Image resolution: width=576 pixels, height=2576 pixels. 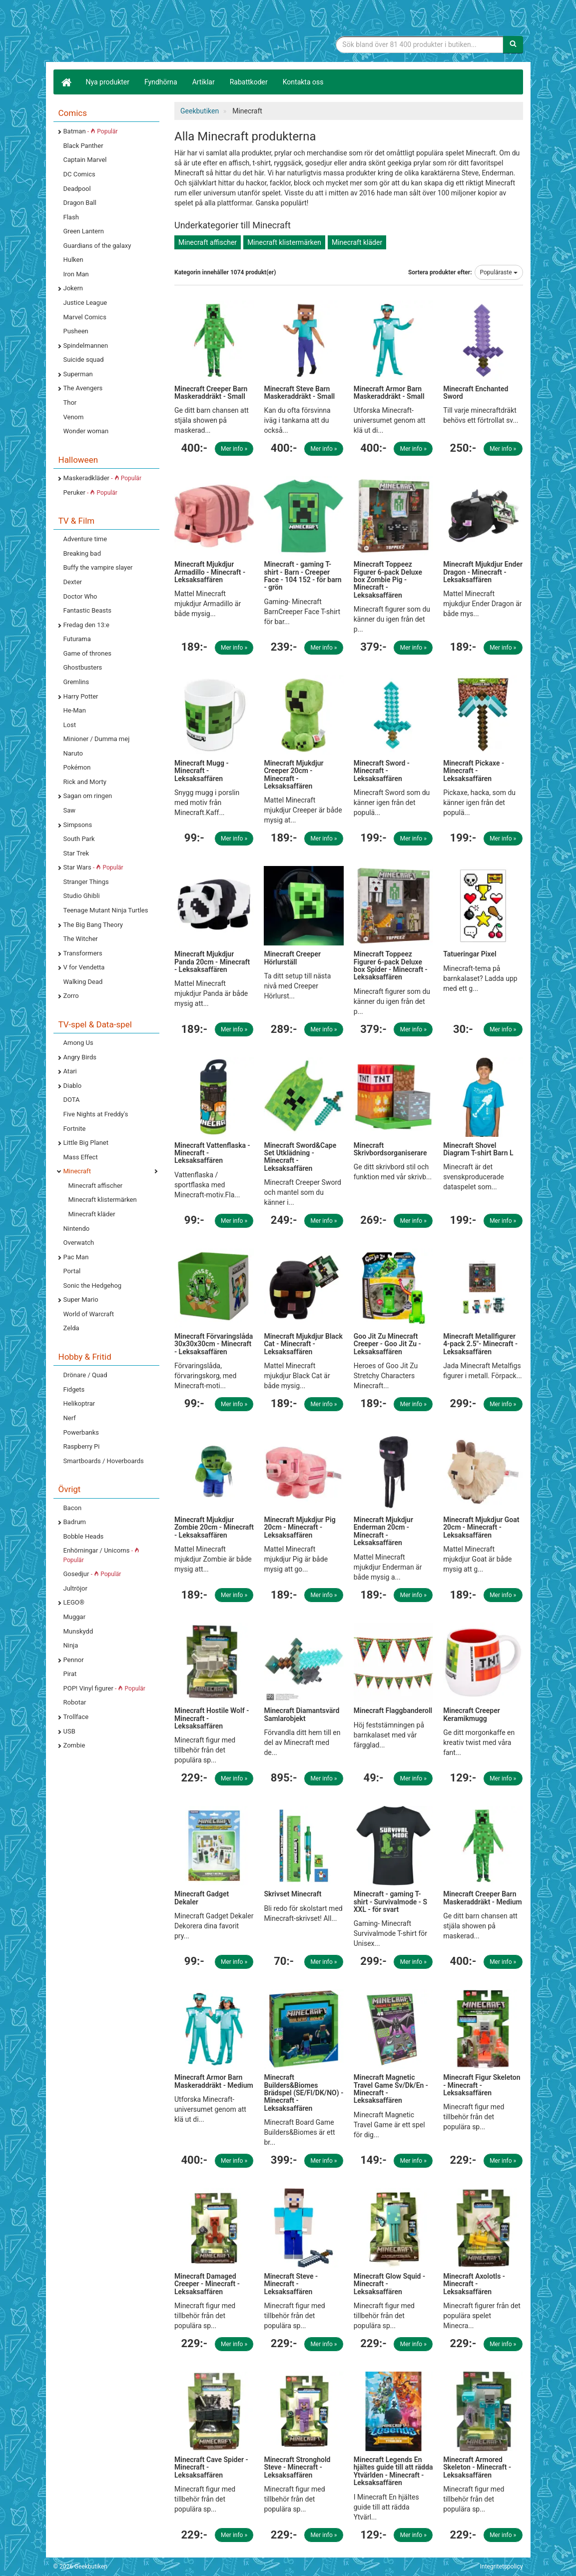 I want to click on Naruto, so click(x=73, y=753).